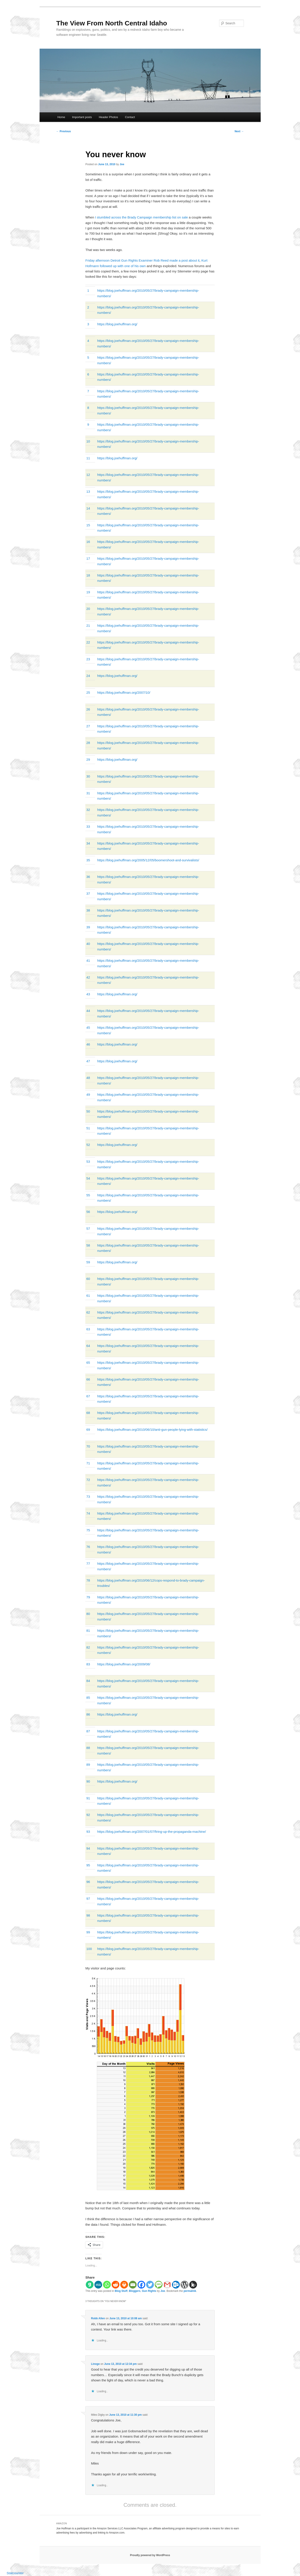 The width and height of the screenshot is (300, 2576). I want to click on [Gmail], so click(167, 2285).